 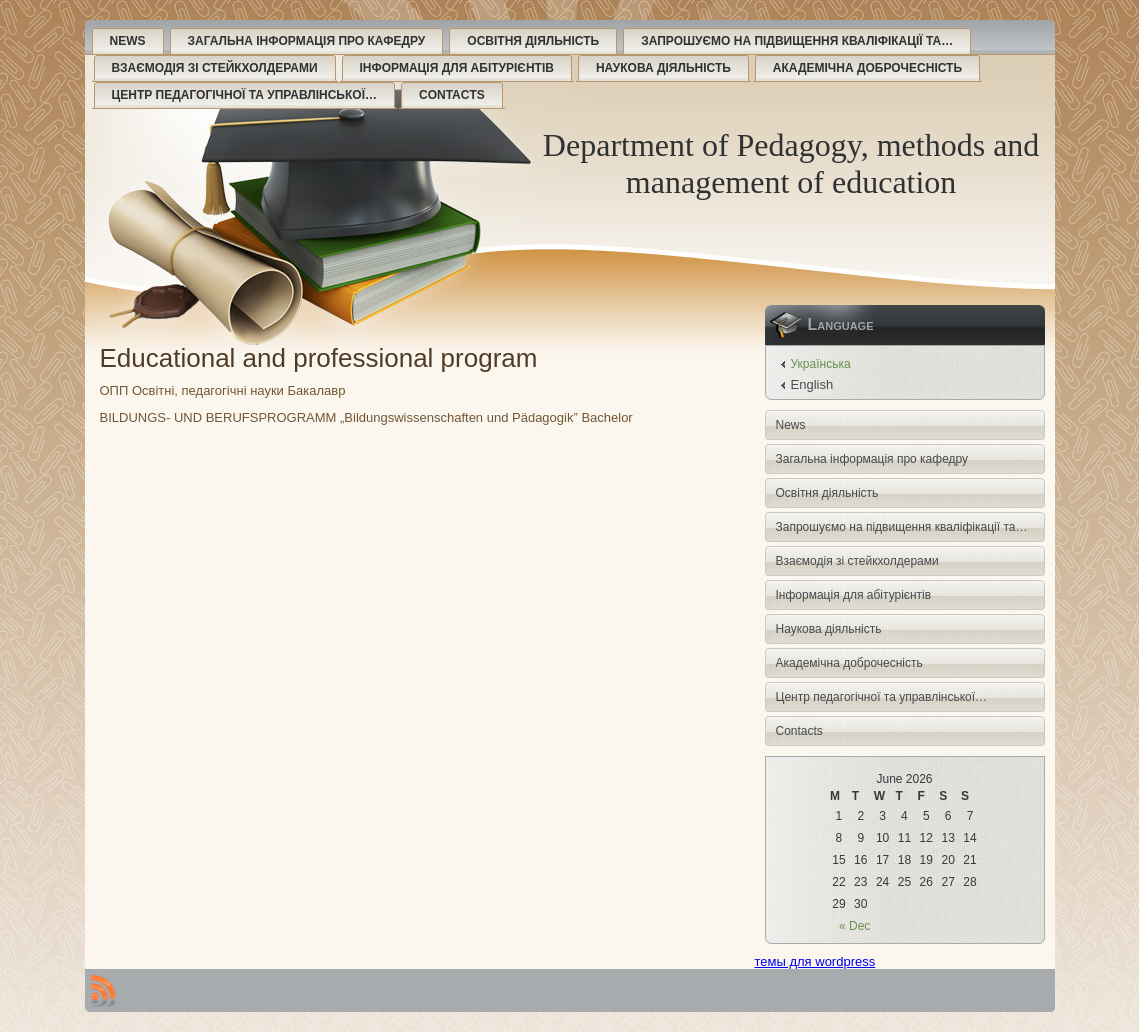 I want to click on Department of Pedagogy, methods and management of education, so click(x=791, y=163).